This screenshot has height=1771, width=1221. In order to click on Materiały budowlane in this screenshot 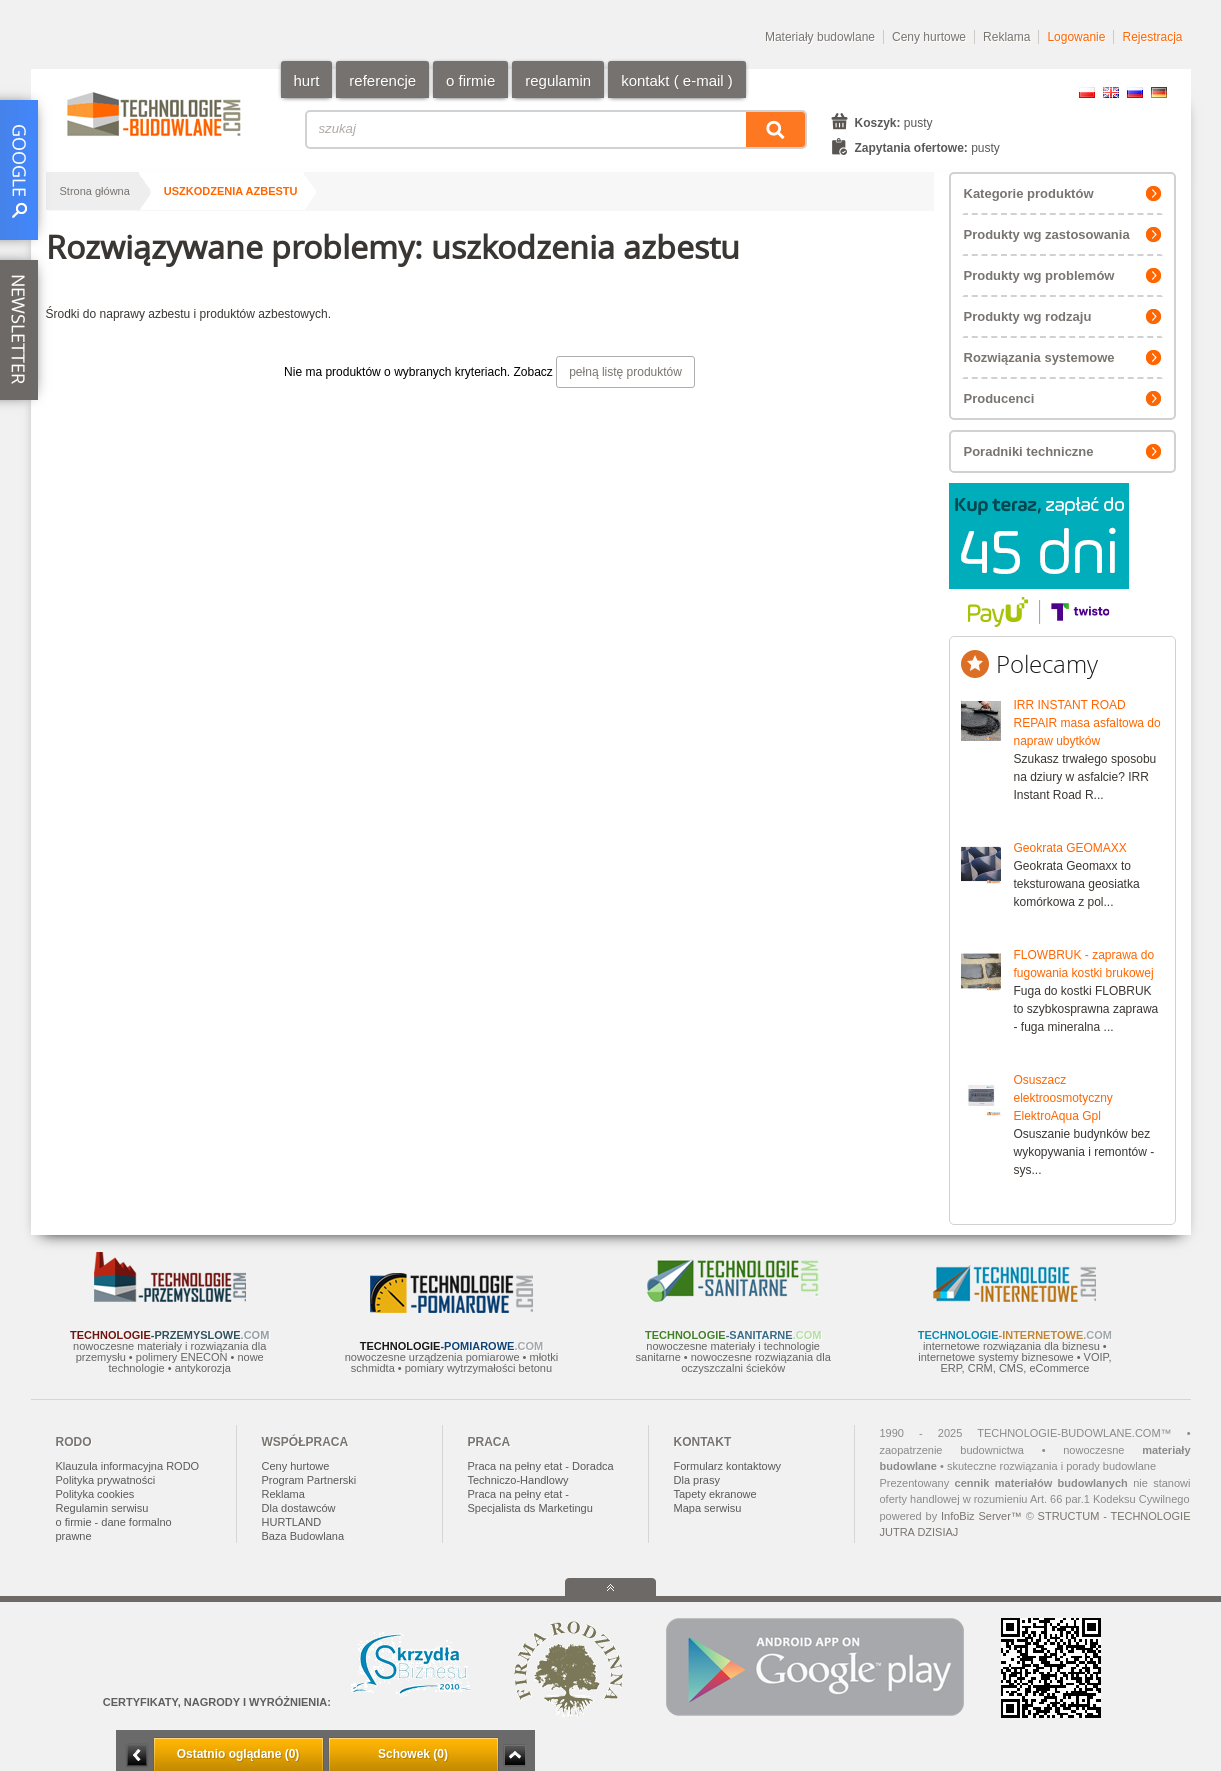, I will do `click(820, 37)`.